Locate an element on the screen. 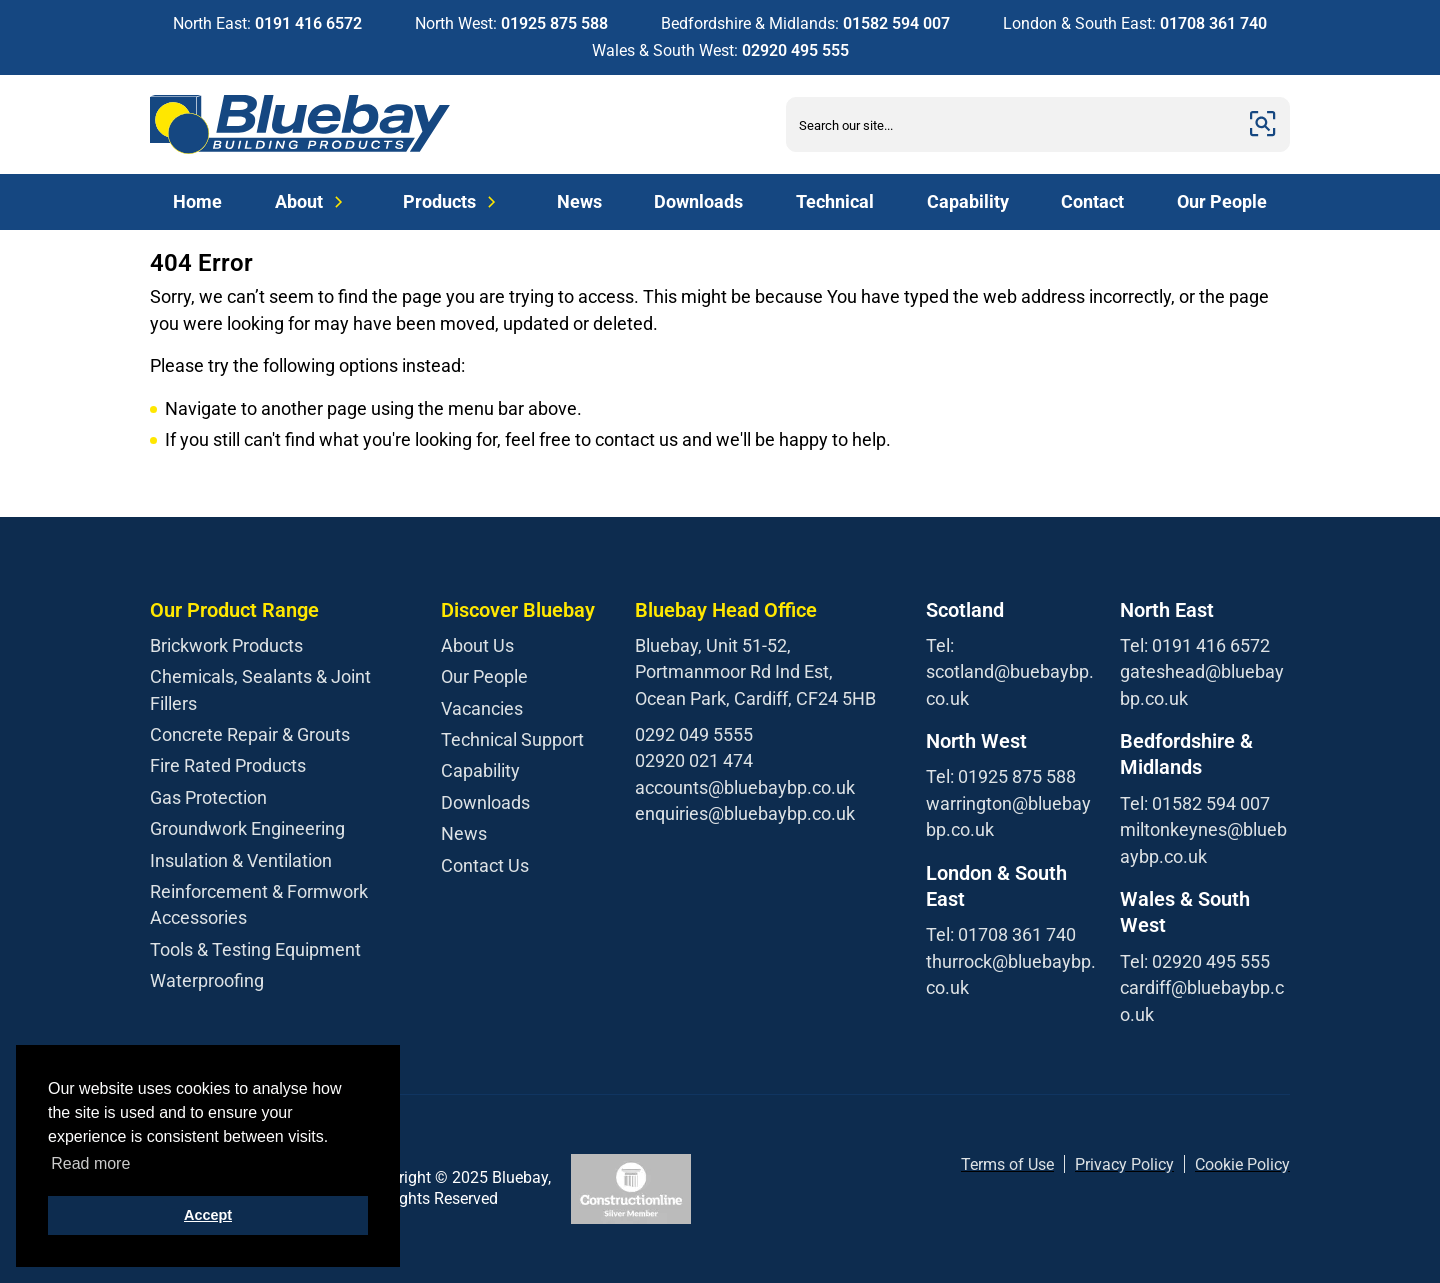 This screenshot has height=1283, width=1440. About Us is located at coordinates (477, 645).